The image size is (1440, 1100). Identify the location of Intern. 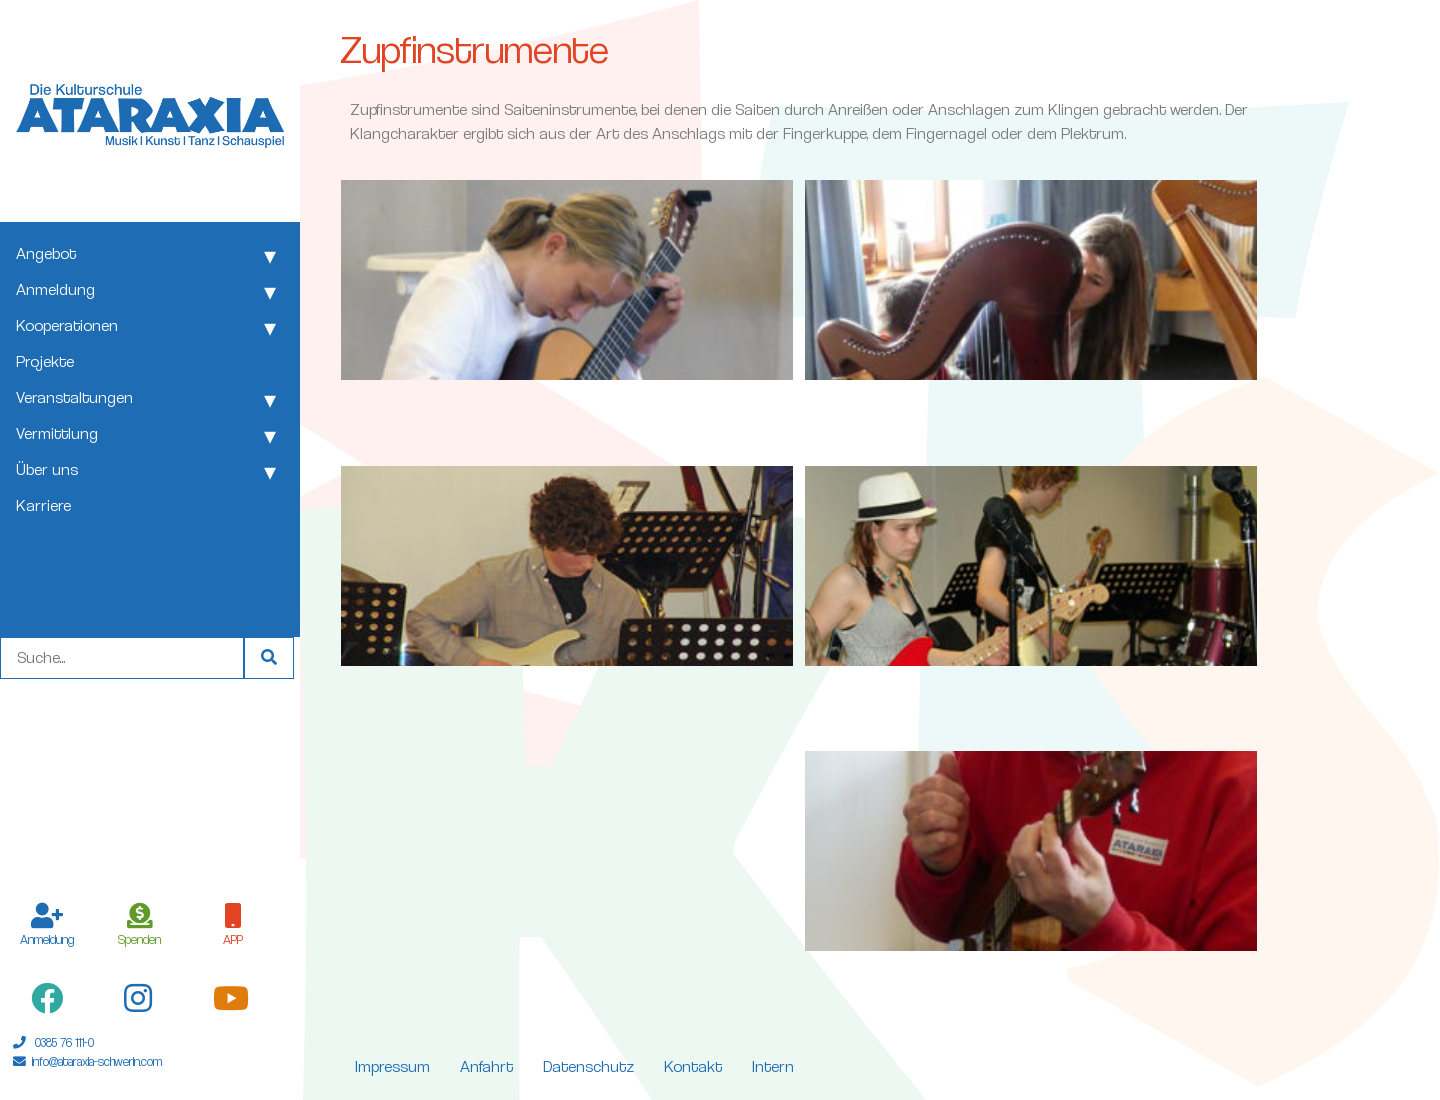
(773, 1066).